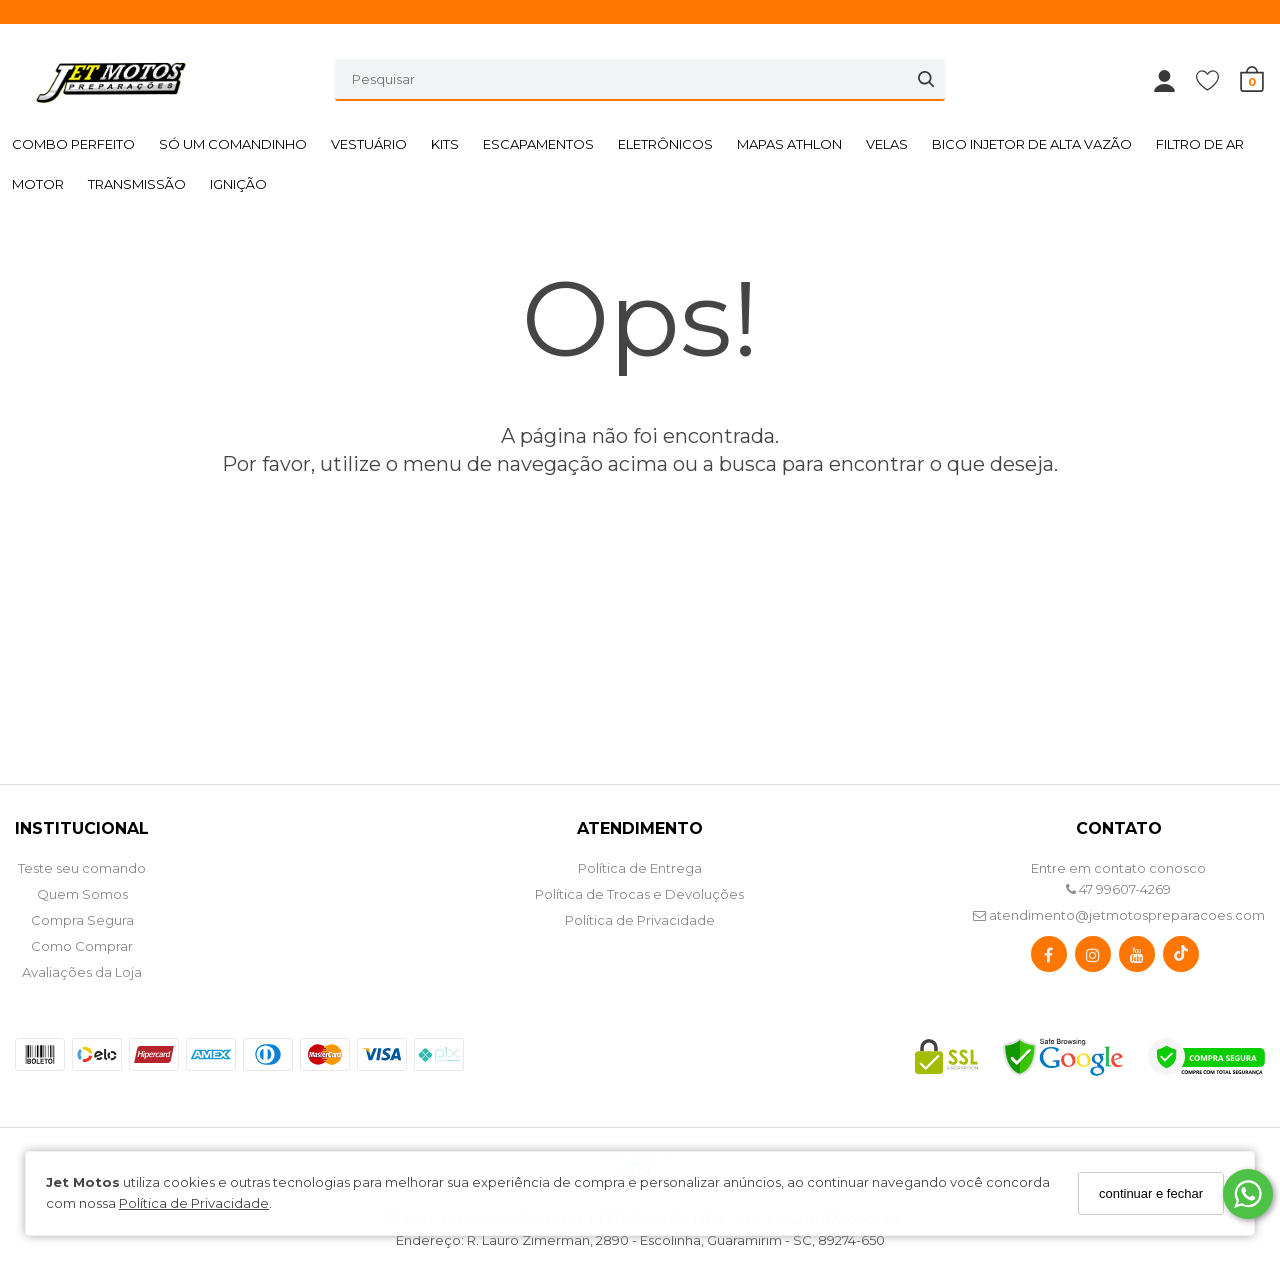  Describe the element at coordinates (1118, 889) in the screenshot. I see `47 99607-4269` at that location.